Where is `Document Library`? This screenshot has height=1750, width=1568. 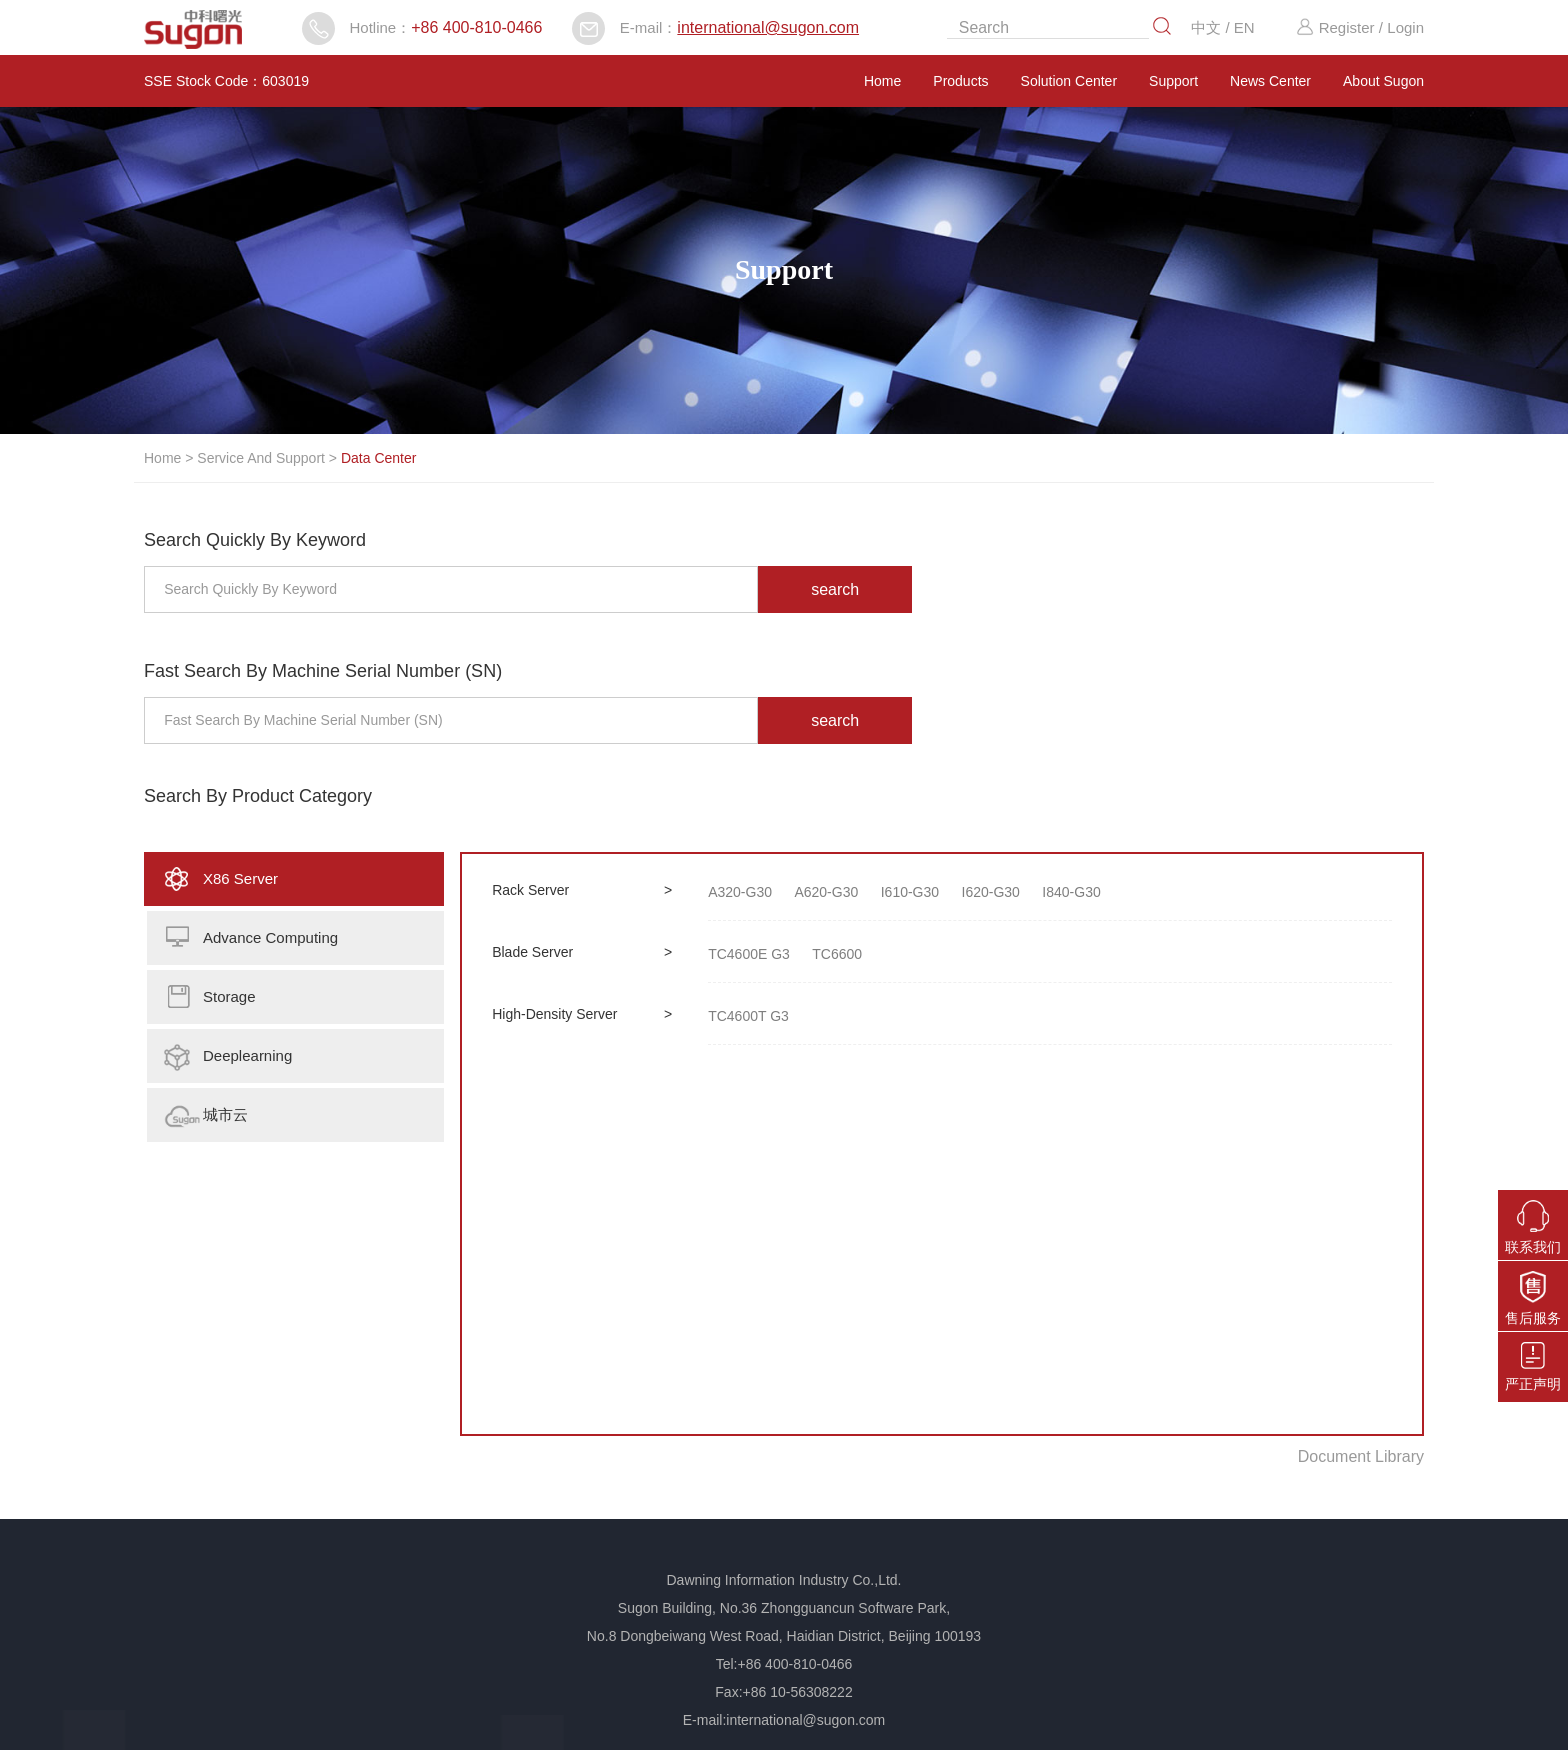
Document Library is located at coordinates (1361, 1456).